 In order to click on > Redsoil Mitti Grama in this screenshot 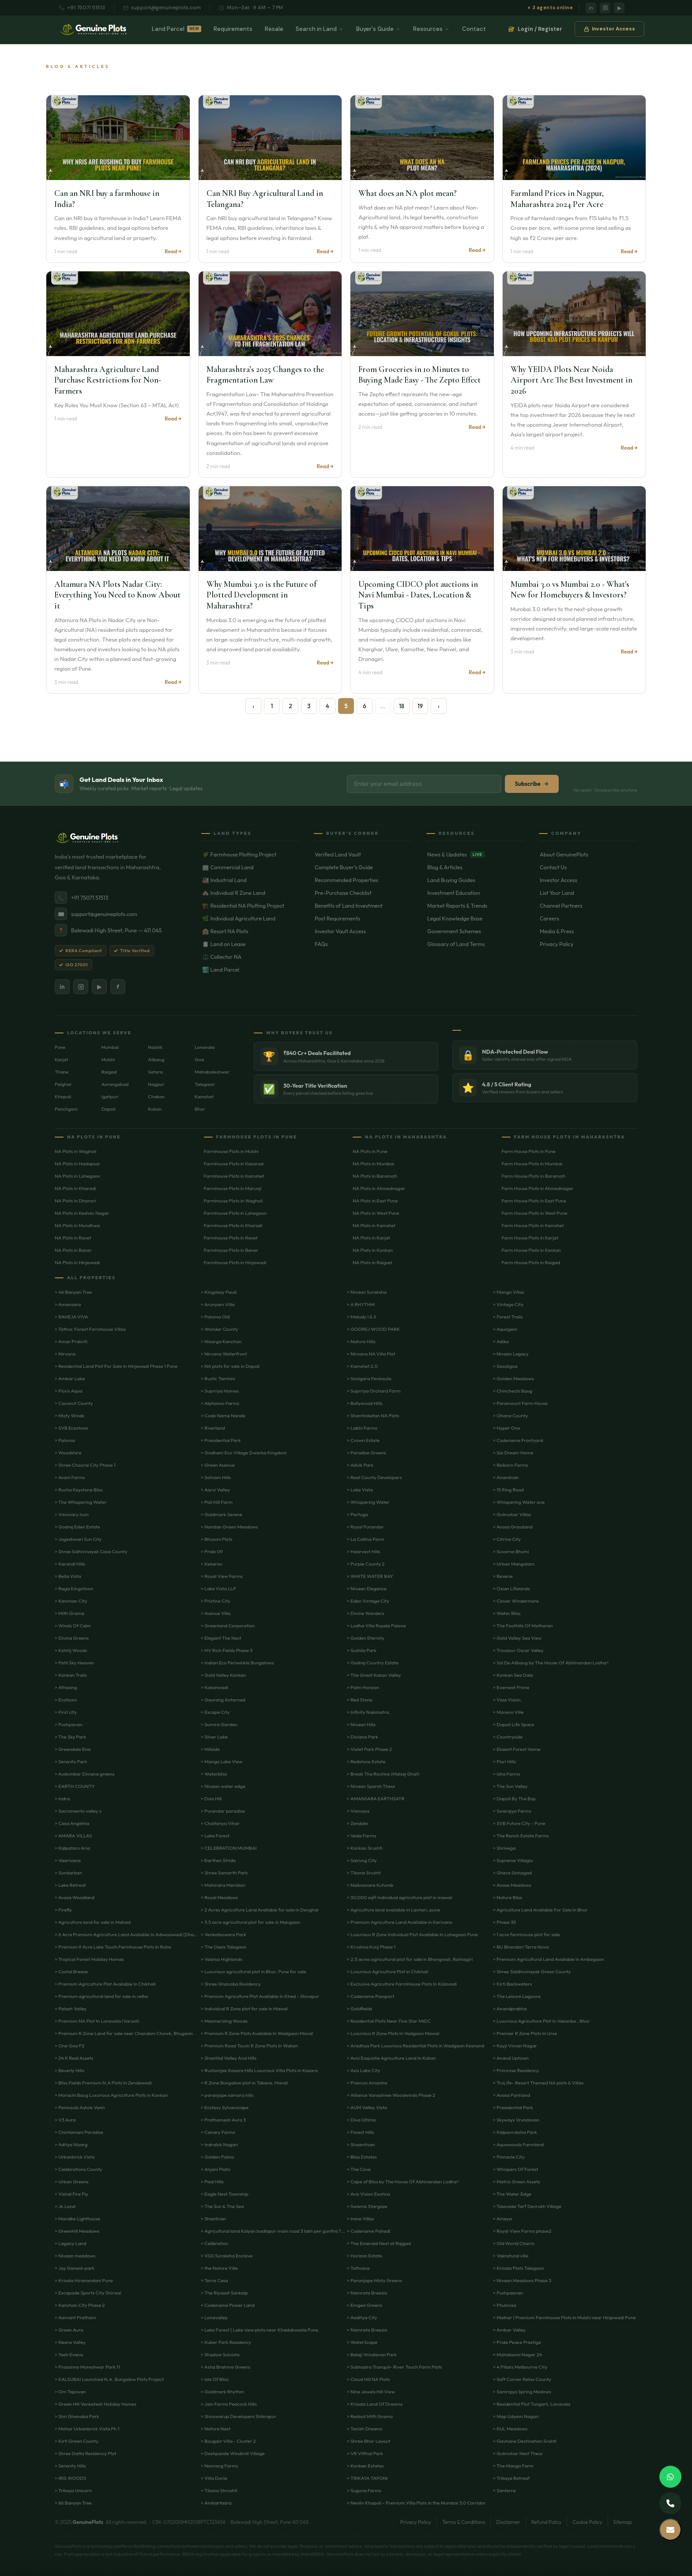, I will do `click(370, 2416)`.